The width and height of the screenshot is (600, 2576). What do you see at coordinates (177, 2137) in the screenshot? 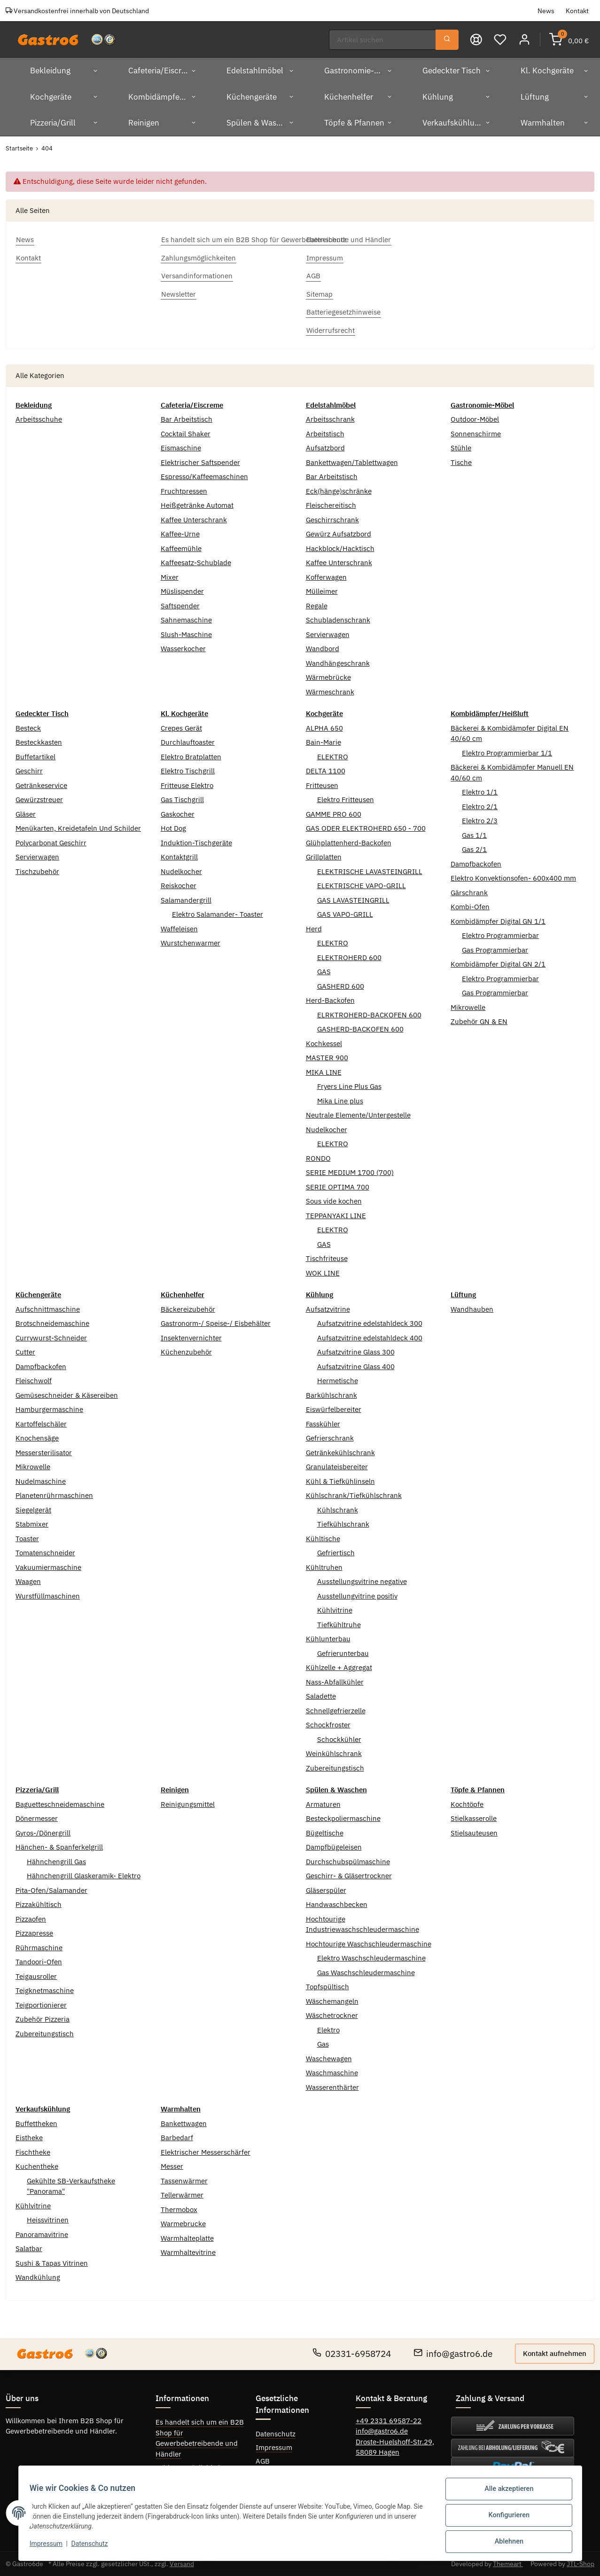
I see `Barbedarf` at bounding box center [177, 2137].